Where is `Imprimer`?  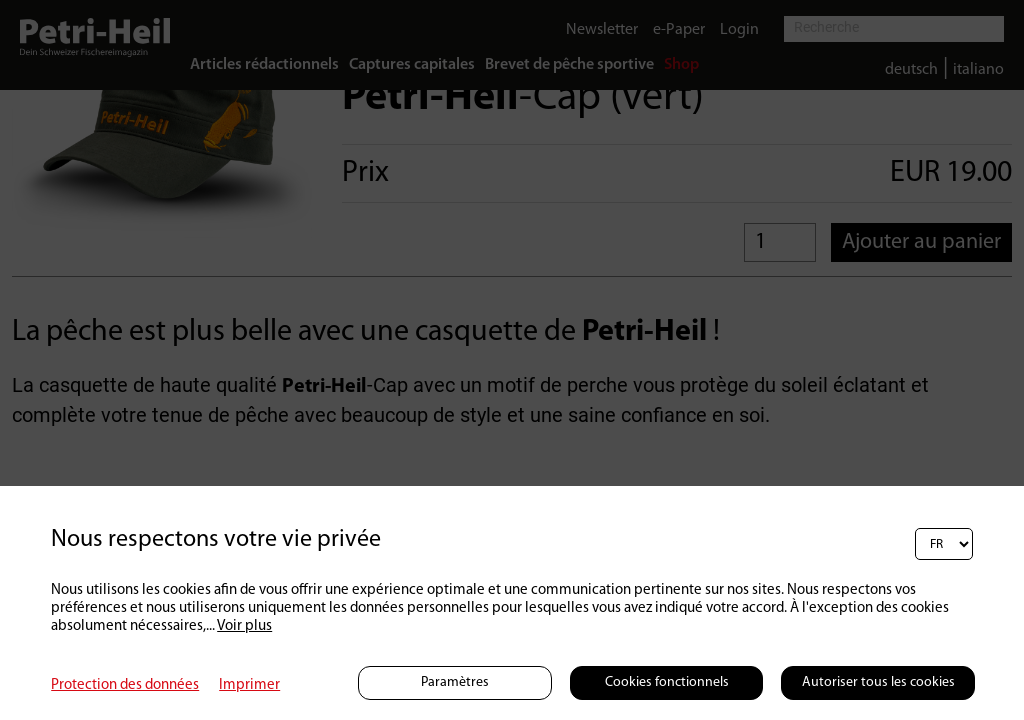 Imprimer is located at coordinates (249, 685).